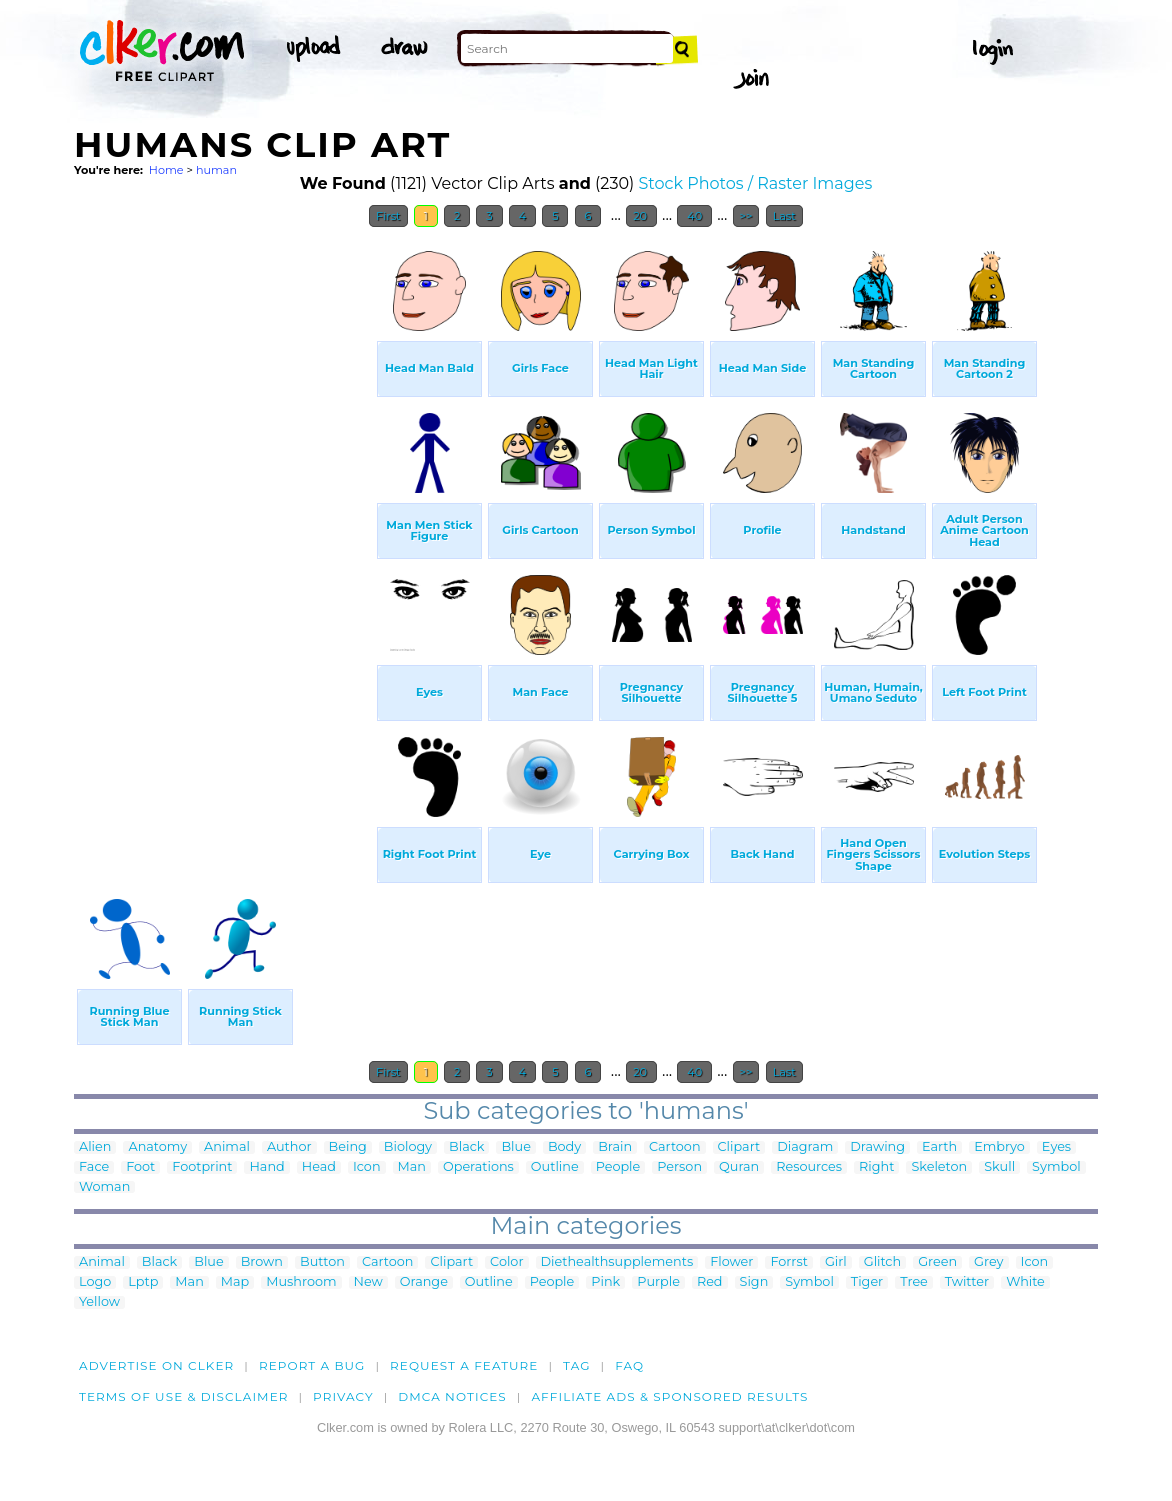 The height and width of the screenshot is (1501, 1172). I want to click on Operations, so click(478, 1167).